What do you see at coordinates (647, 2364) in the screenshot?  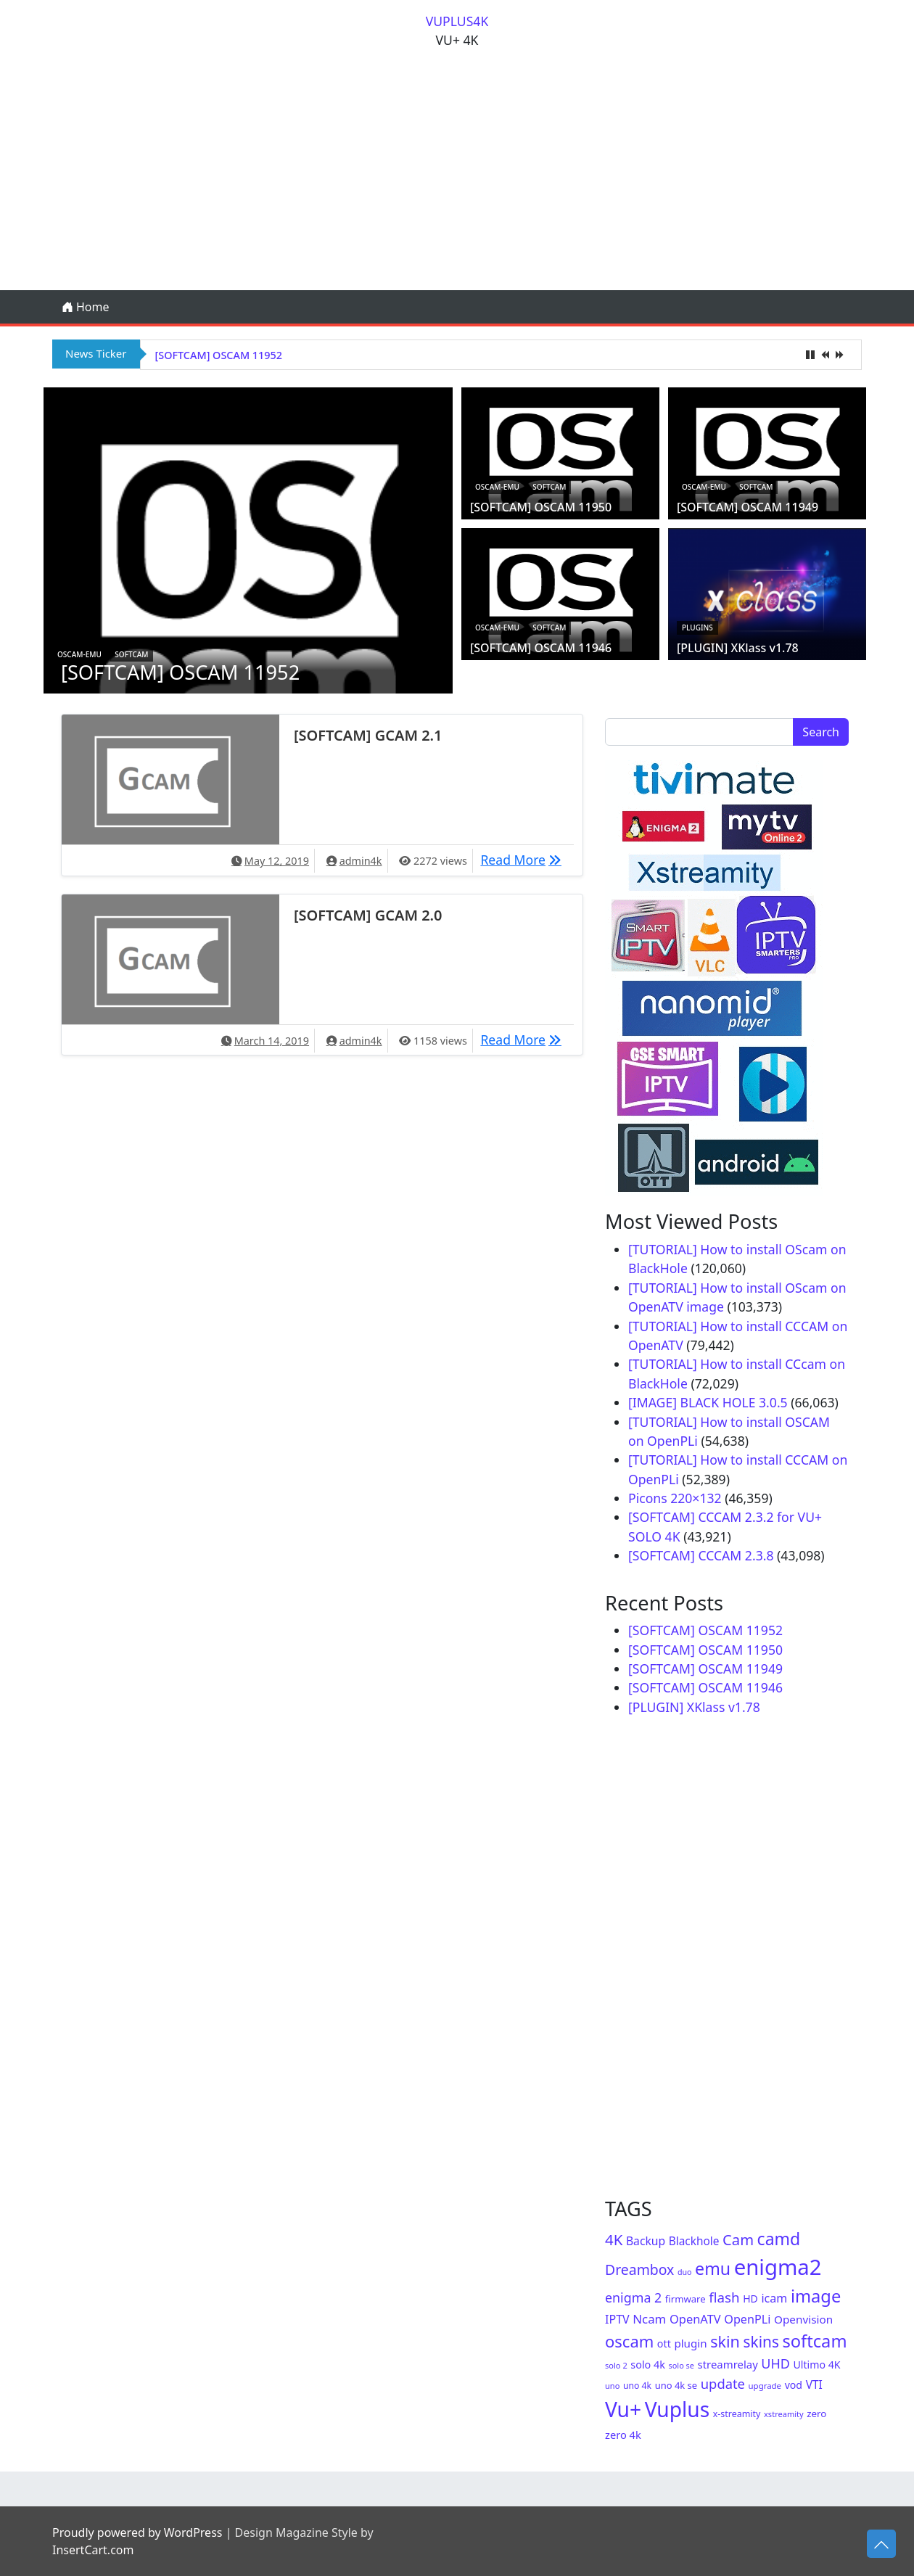 I see `solo 4k [solo 4k (79 items)]` at bounding box center [647, 2364].